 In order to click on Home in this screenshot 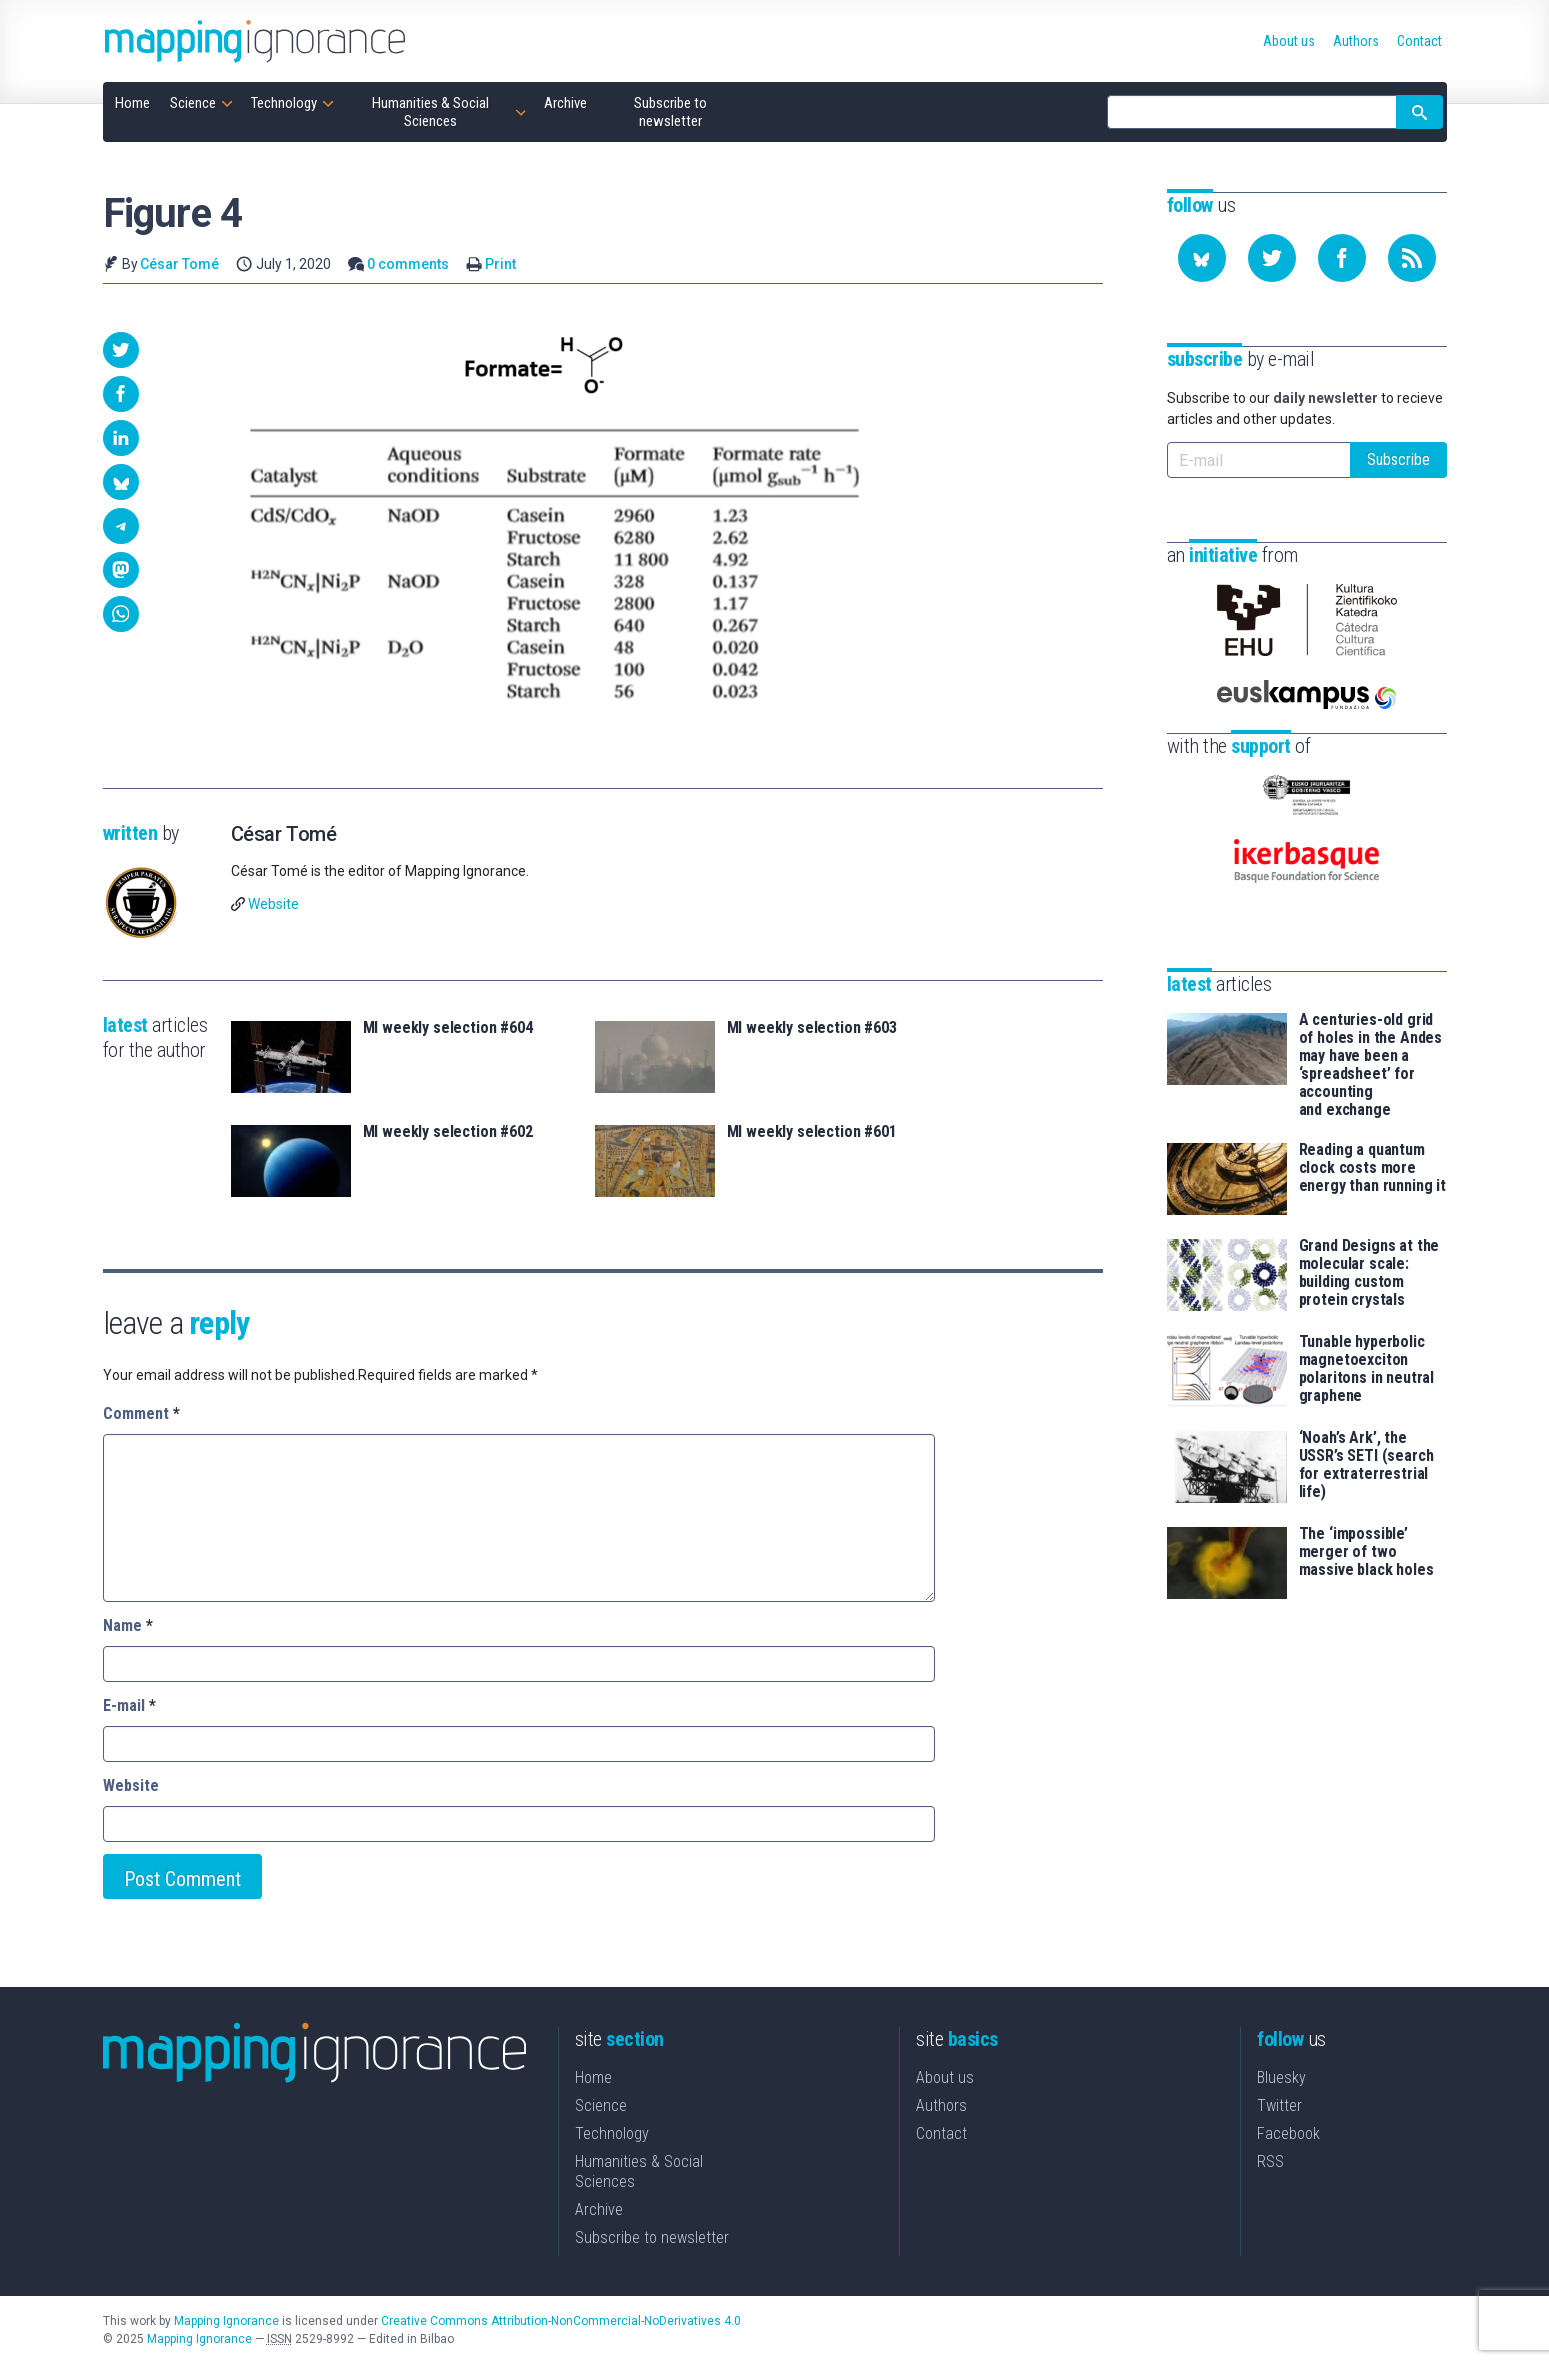, I will do `click(593, 2077)`.